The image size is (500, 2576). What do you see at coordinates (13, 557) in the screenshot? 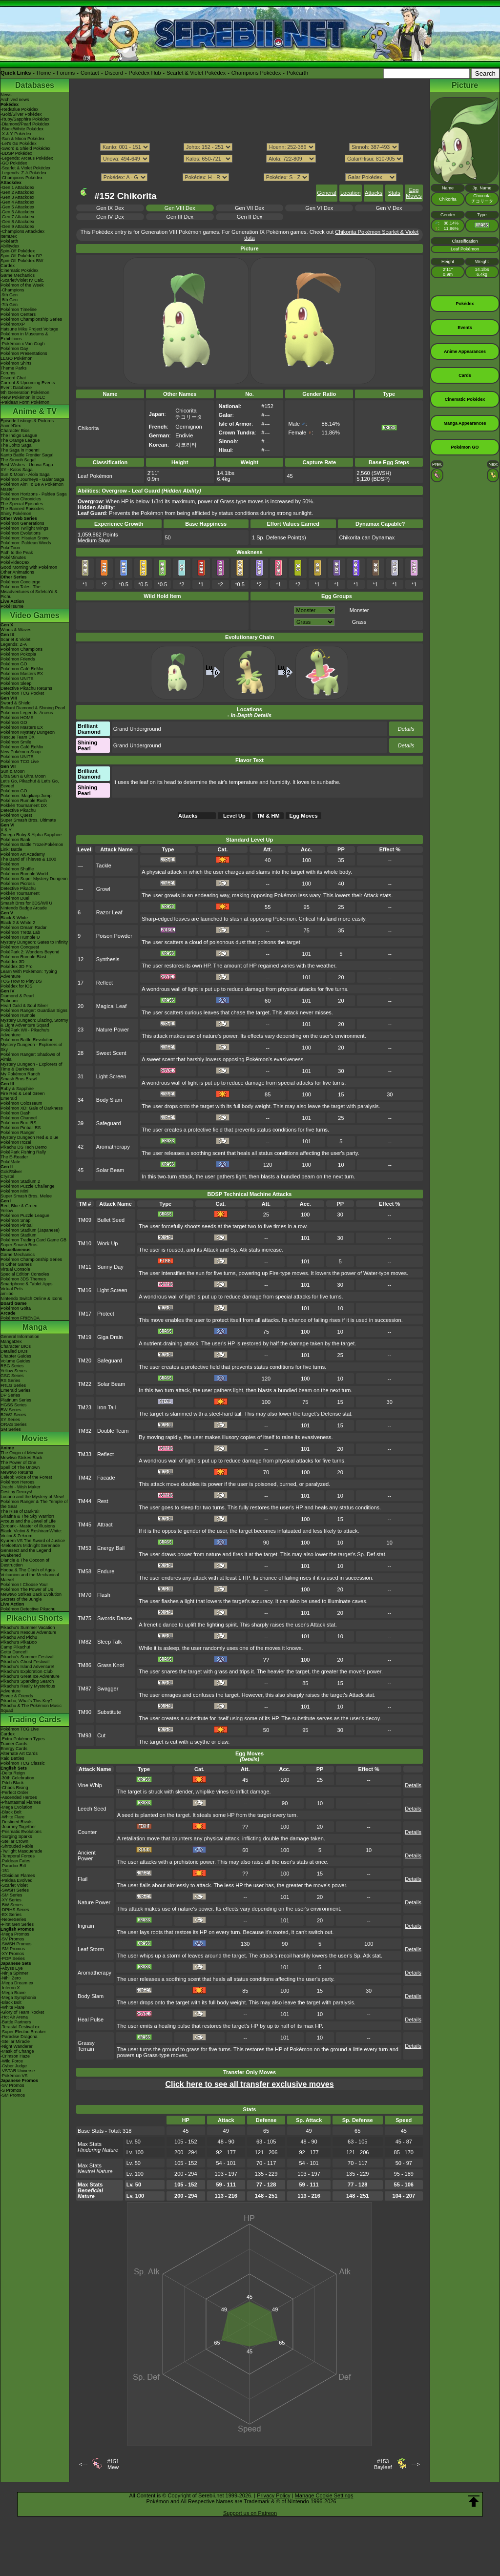
I see `PokéMinutes` at bounding box center [13, 557].